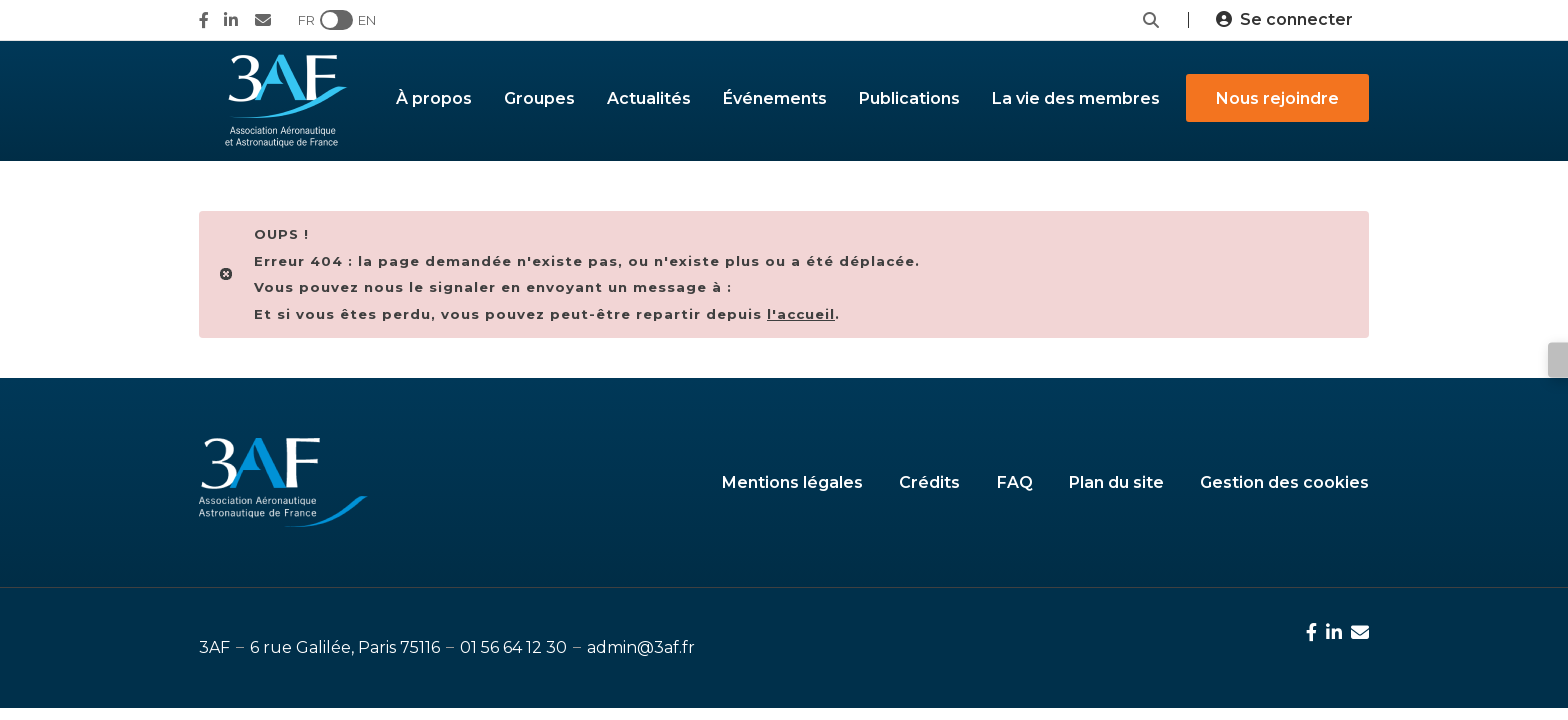  What do you see at coordinates (539, 98) in the screenshot?
I see `Groupes` at bounding box center [539, 98].